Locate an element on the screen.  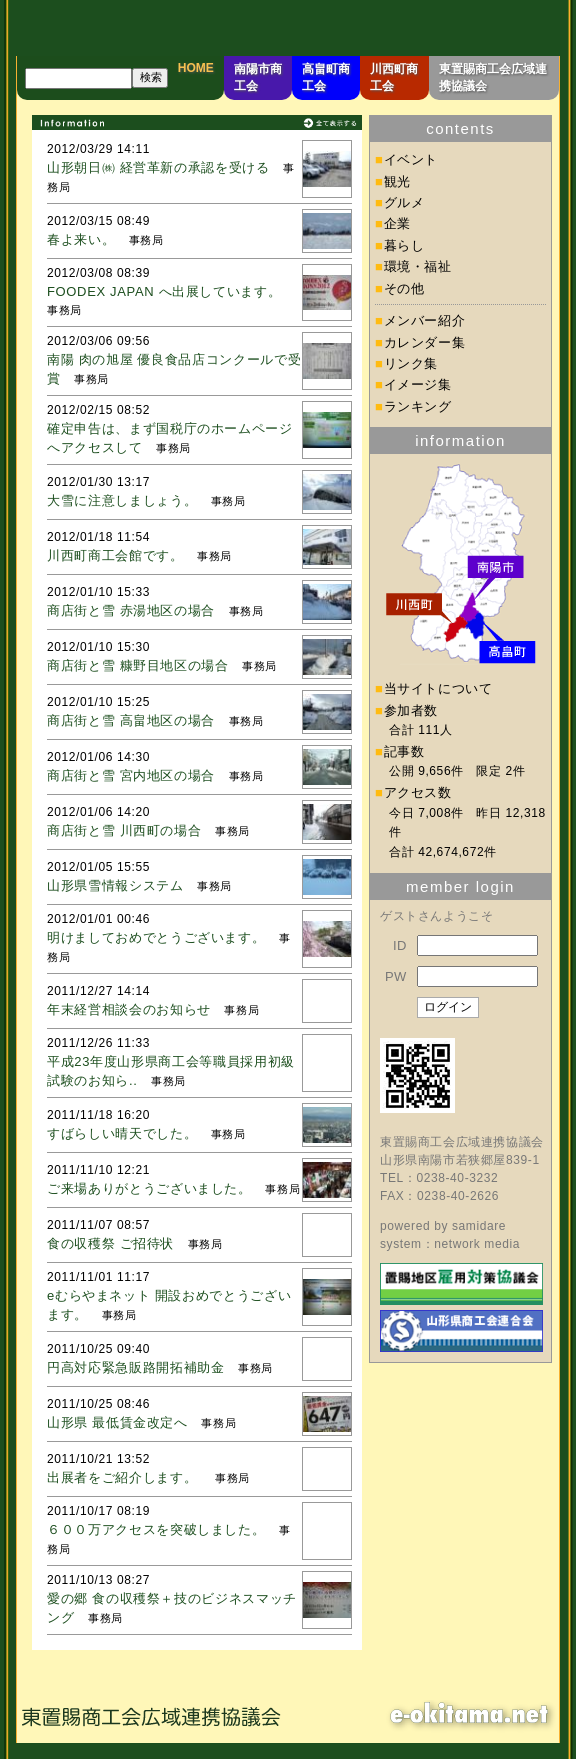
イベント is located at coordinates (411, 159).